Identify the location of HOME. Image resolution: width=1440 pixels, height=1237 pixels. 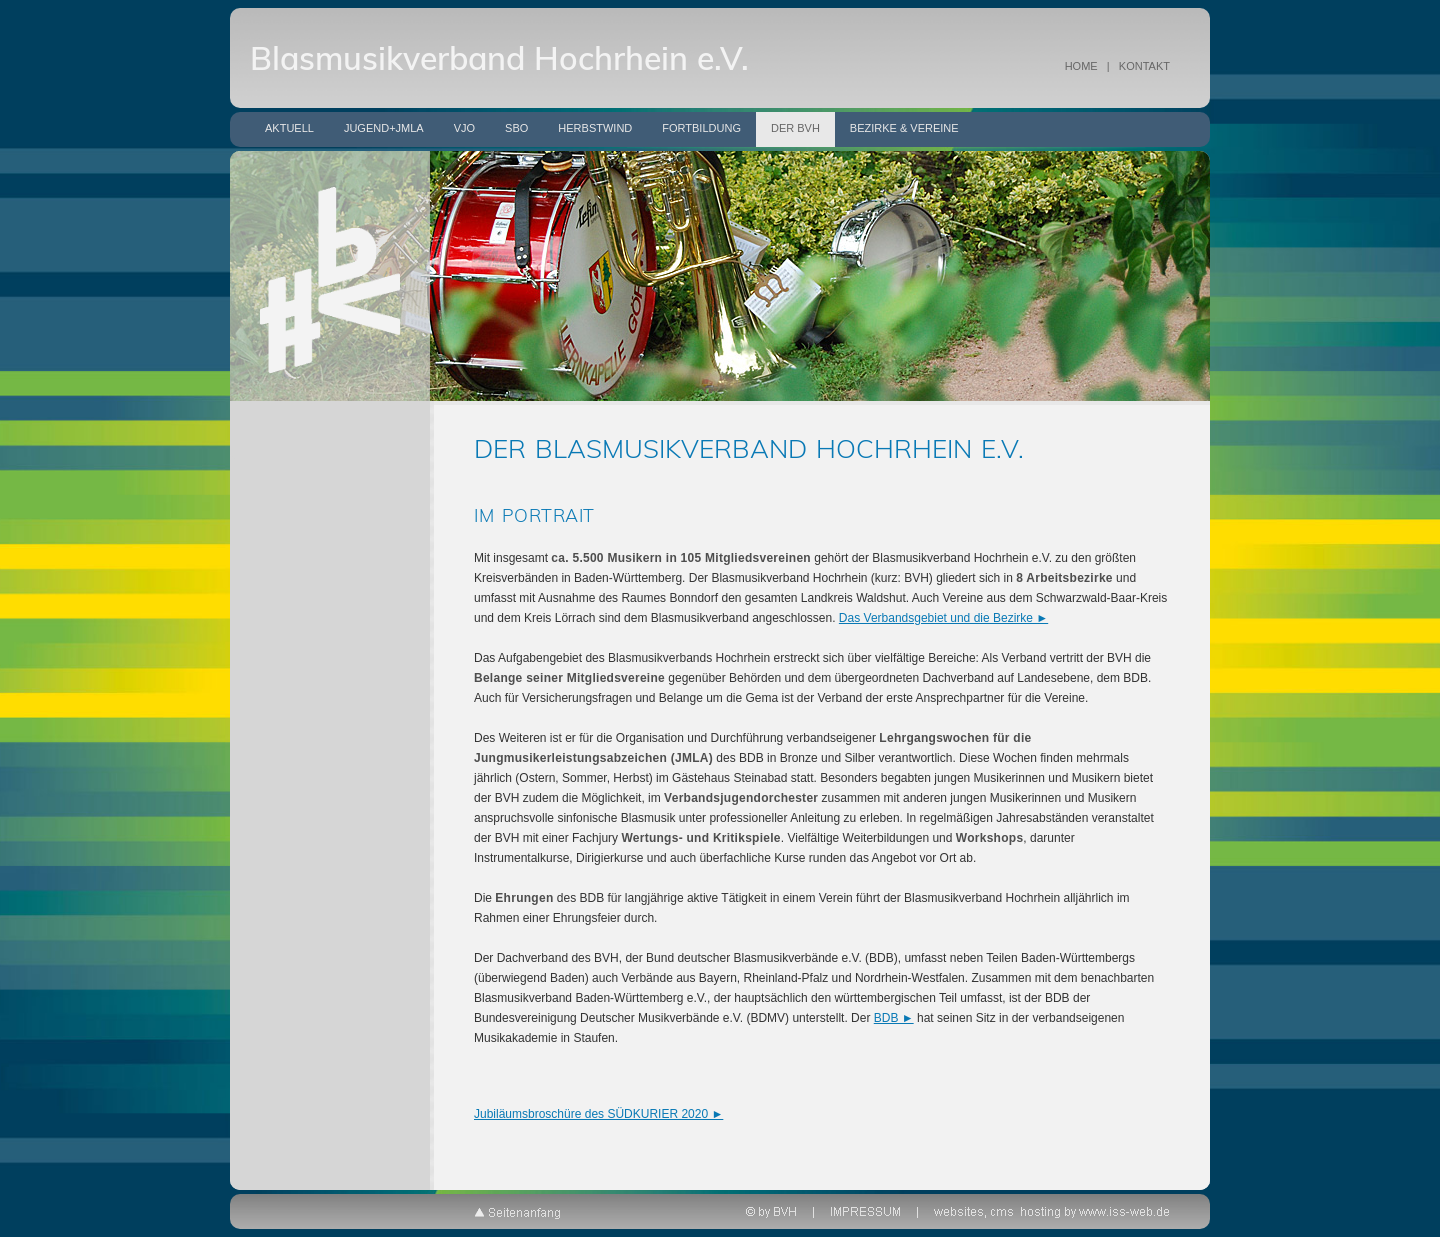
(1081, 66).